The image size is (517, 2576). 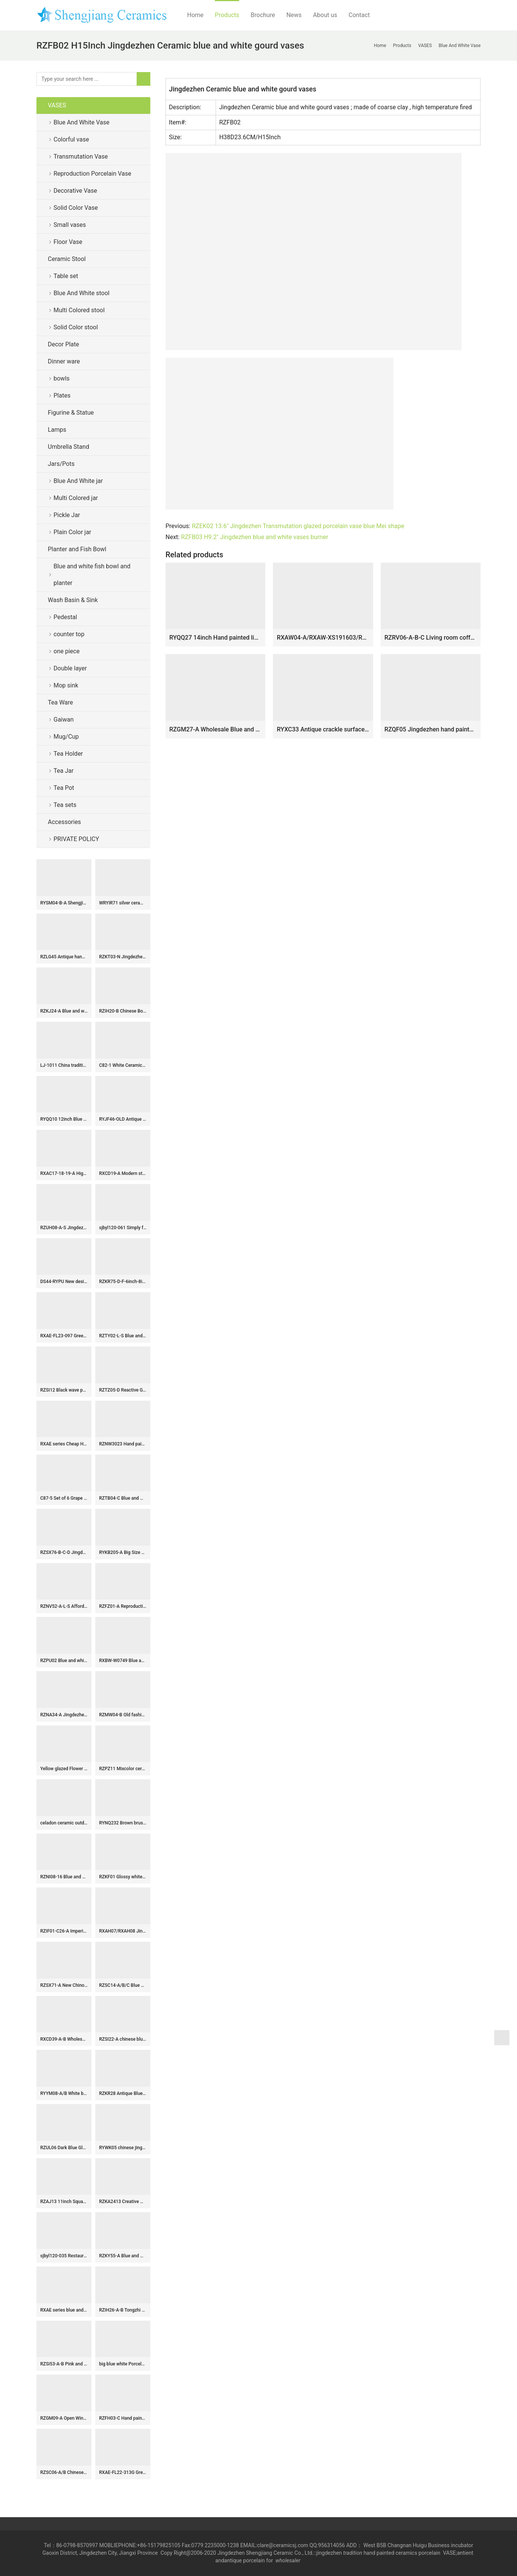 What do you see at coordinates (64, 770) in the screenshot?
I see `Tea Jar` at bounding box center [64, 770].